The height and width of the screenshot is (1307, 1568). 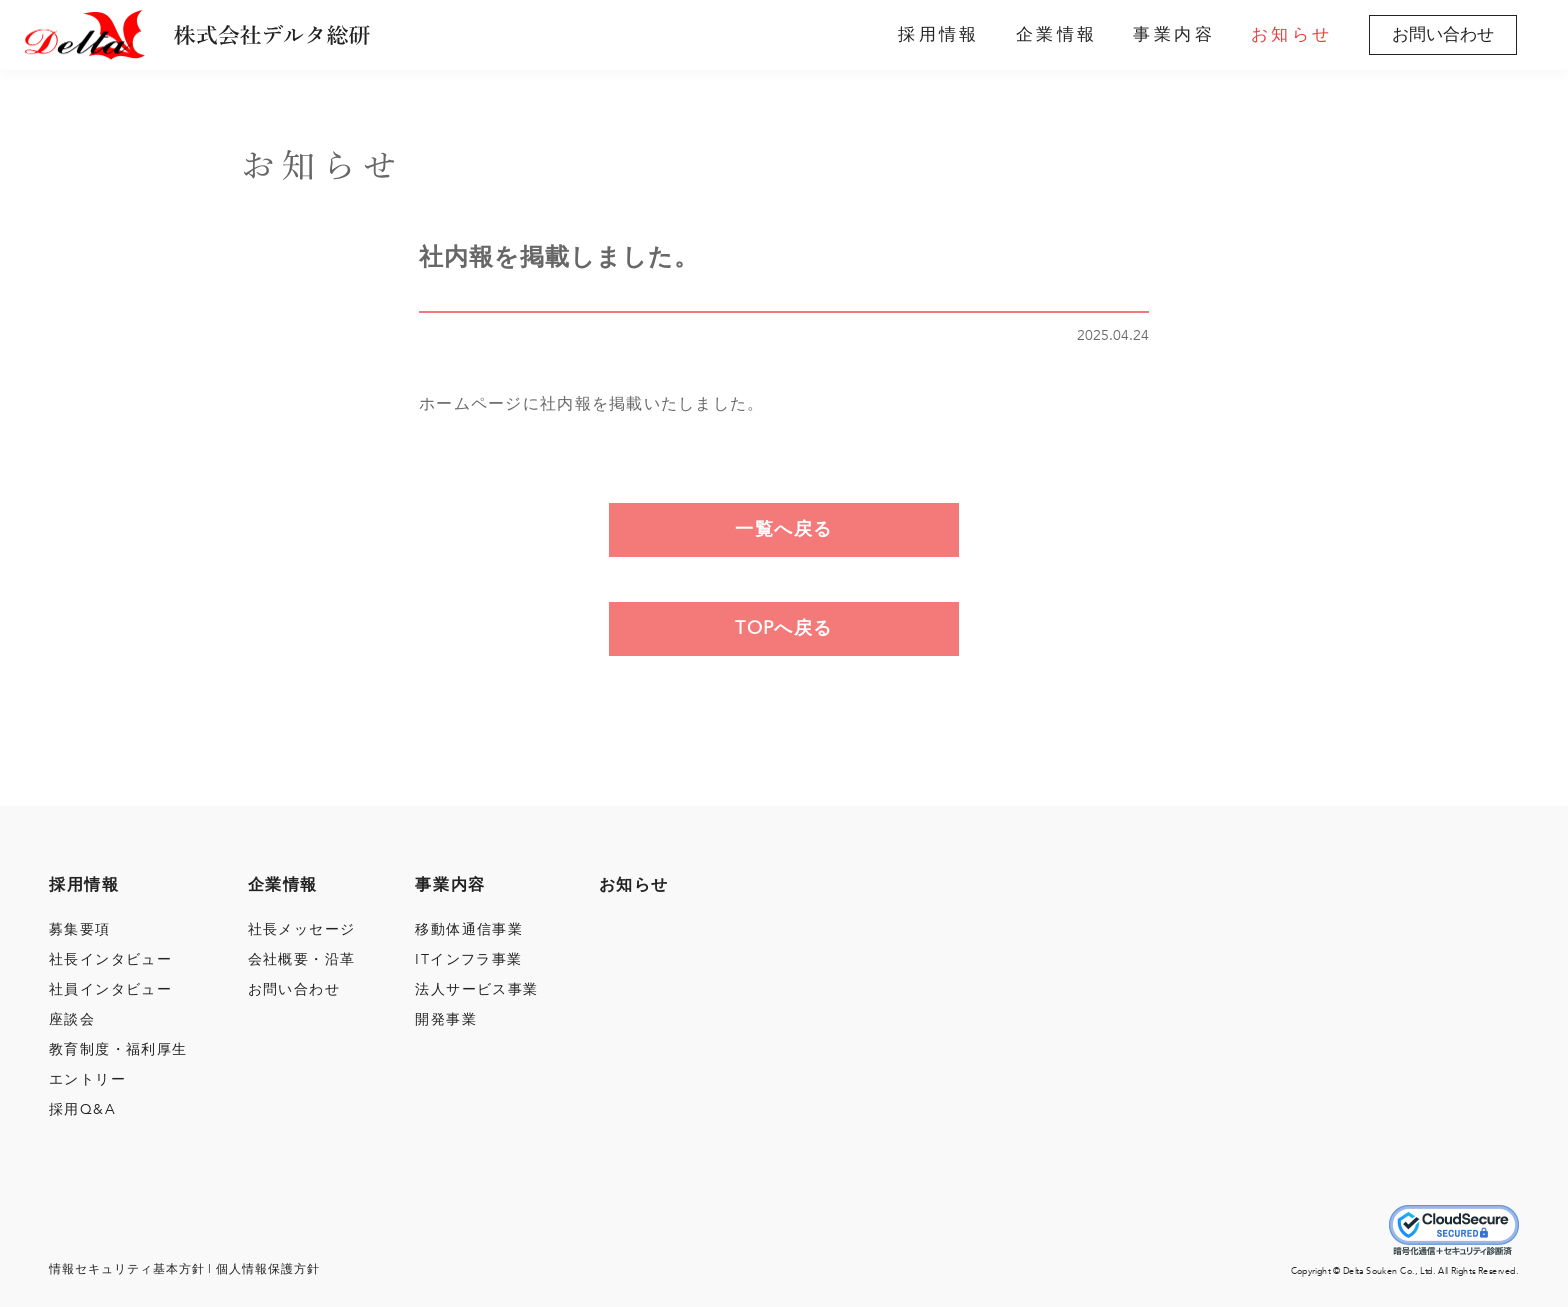 What do you see at coordinates (87, 1079) in the screenshot?
I see `エントリー` at bounding box center [87, 1079].